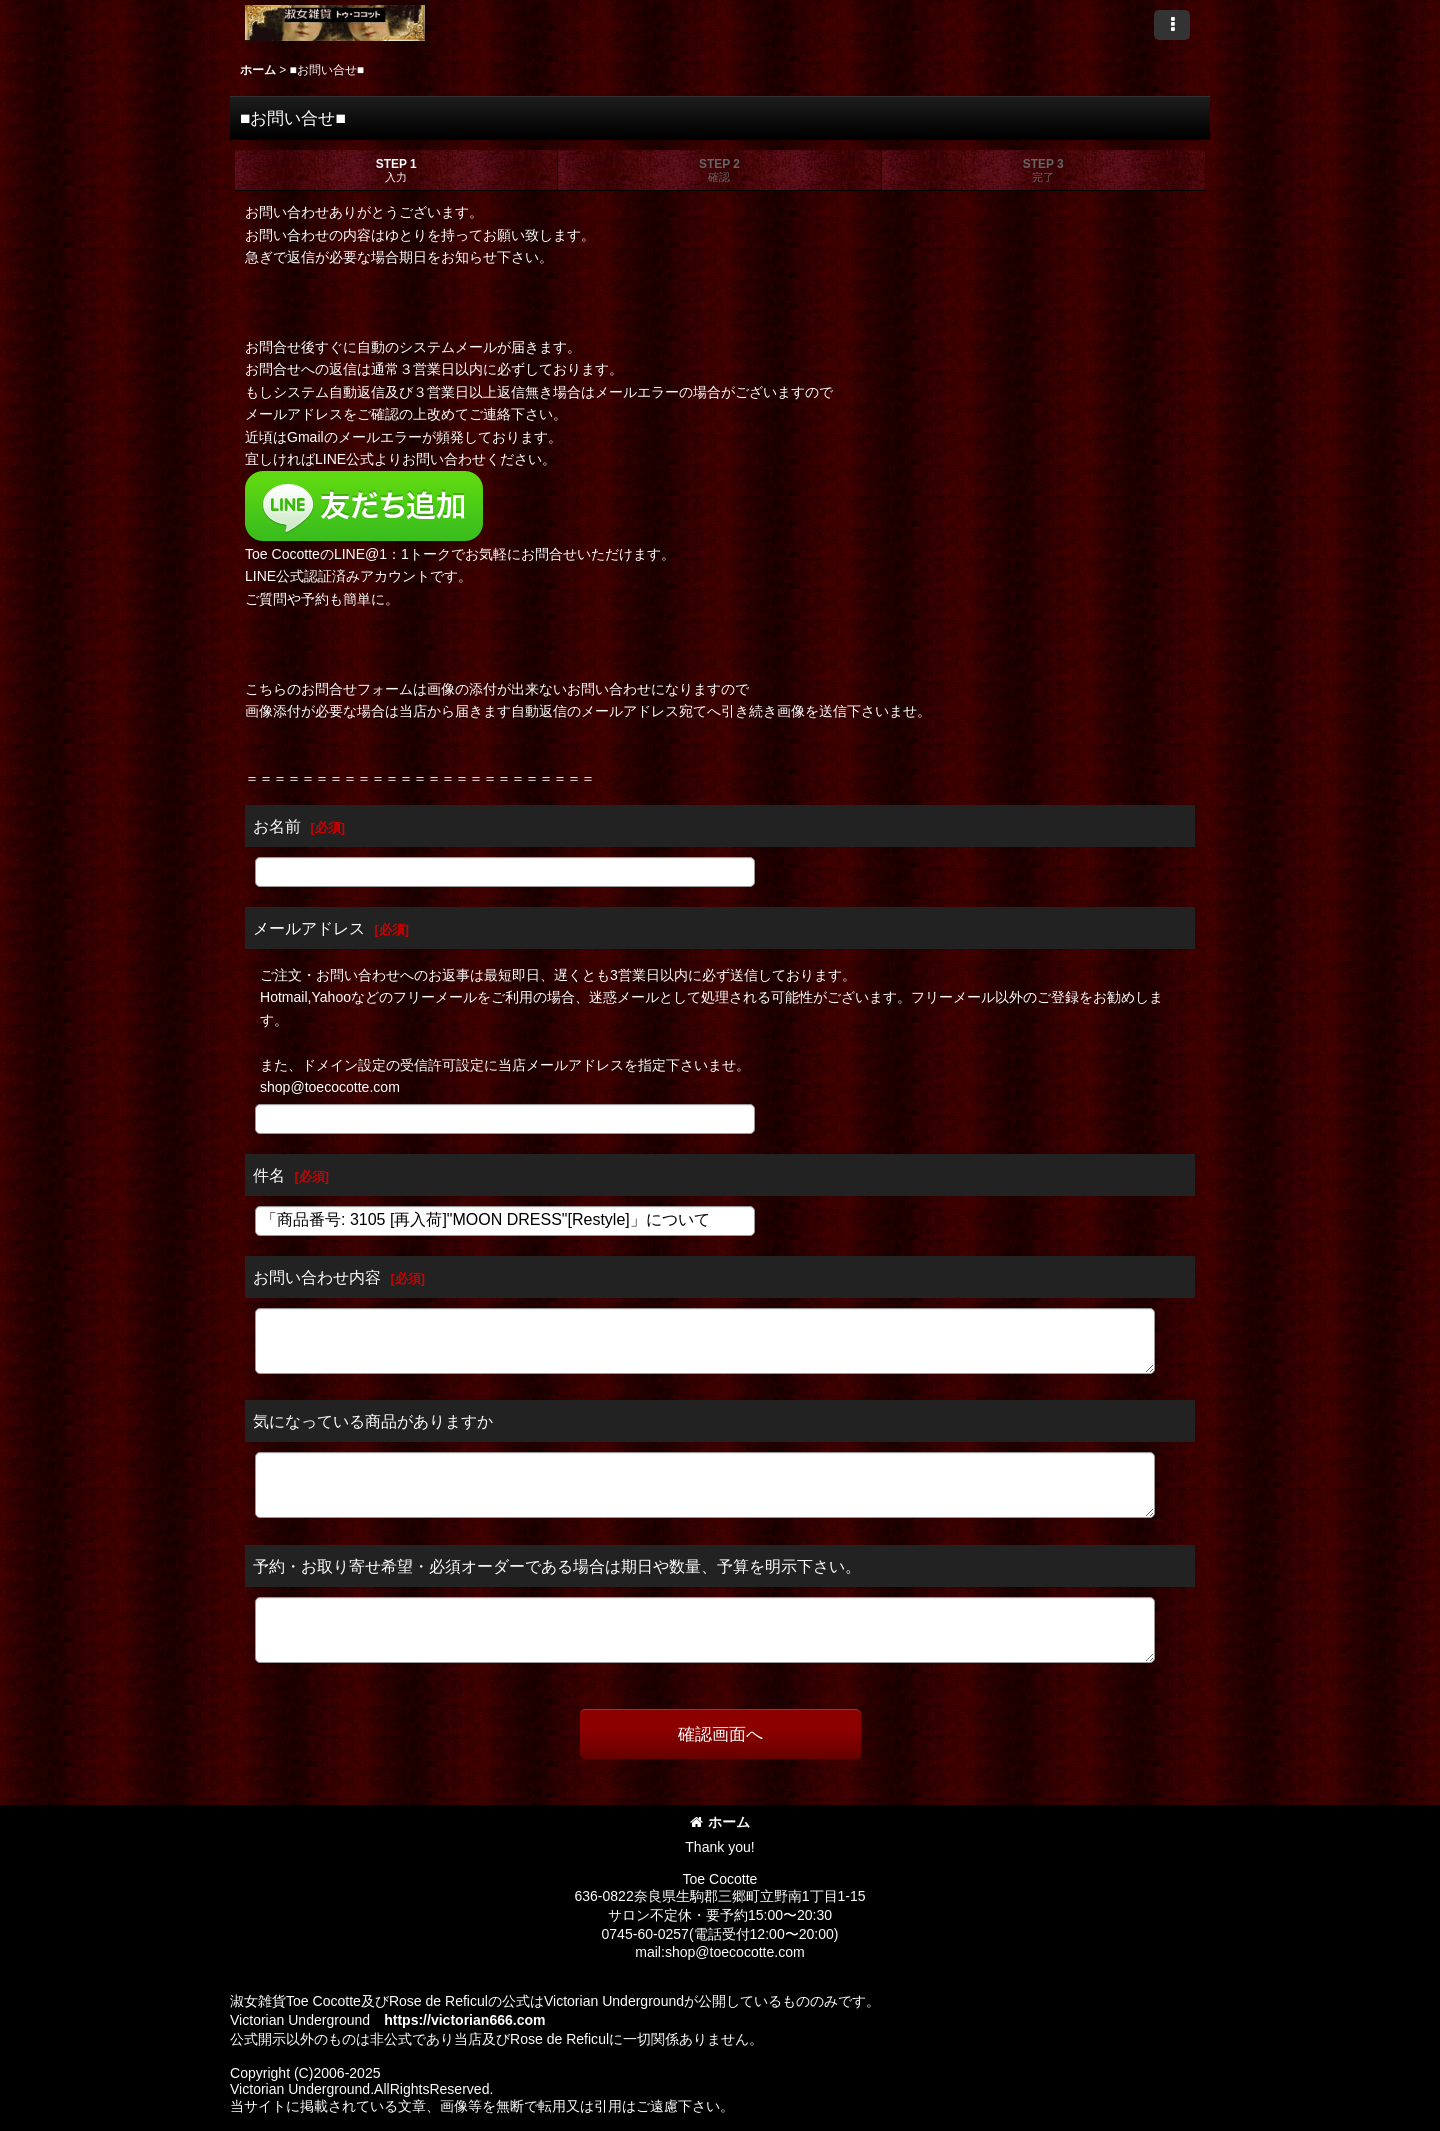 Image resolution: width=1440 pixels, height=2131 pixels. I want to click on メールアドレス, so click(309, 928).